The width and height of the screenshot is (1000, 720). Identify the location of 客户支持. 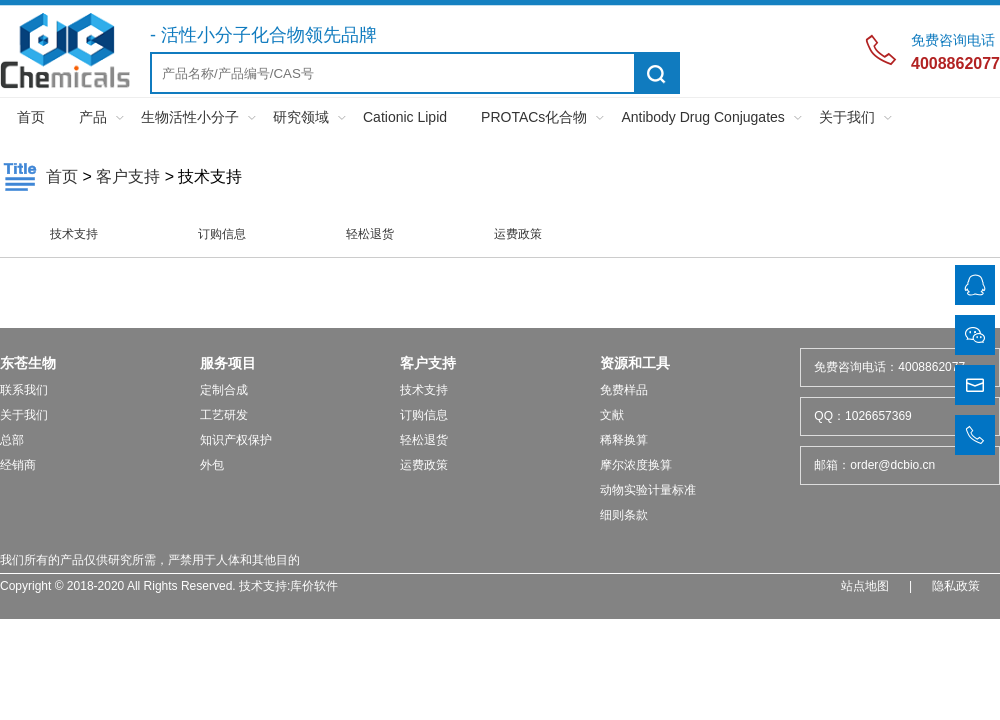
(128, 176).